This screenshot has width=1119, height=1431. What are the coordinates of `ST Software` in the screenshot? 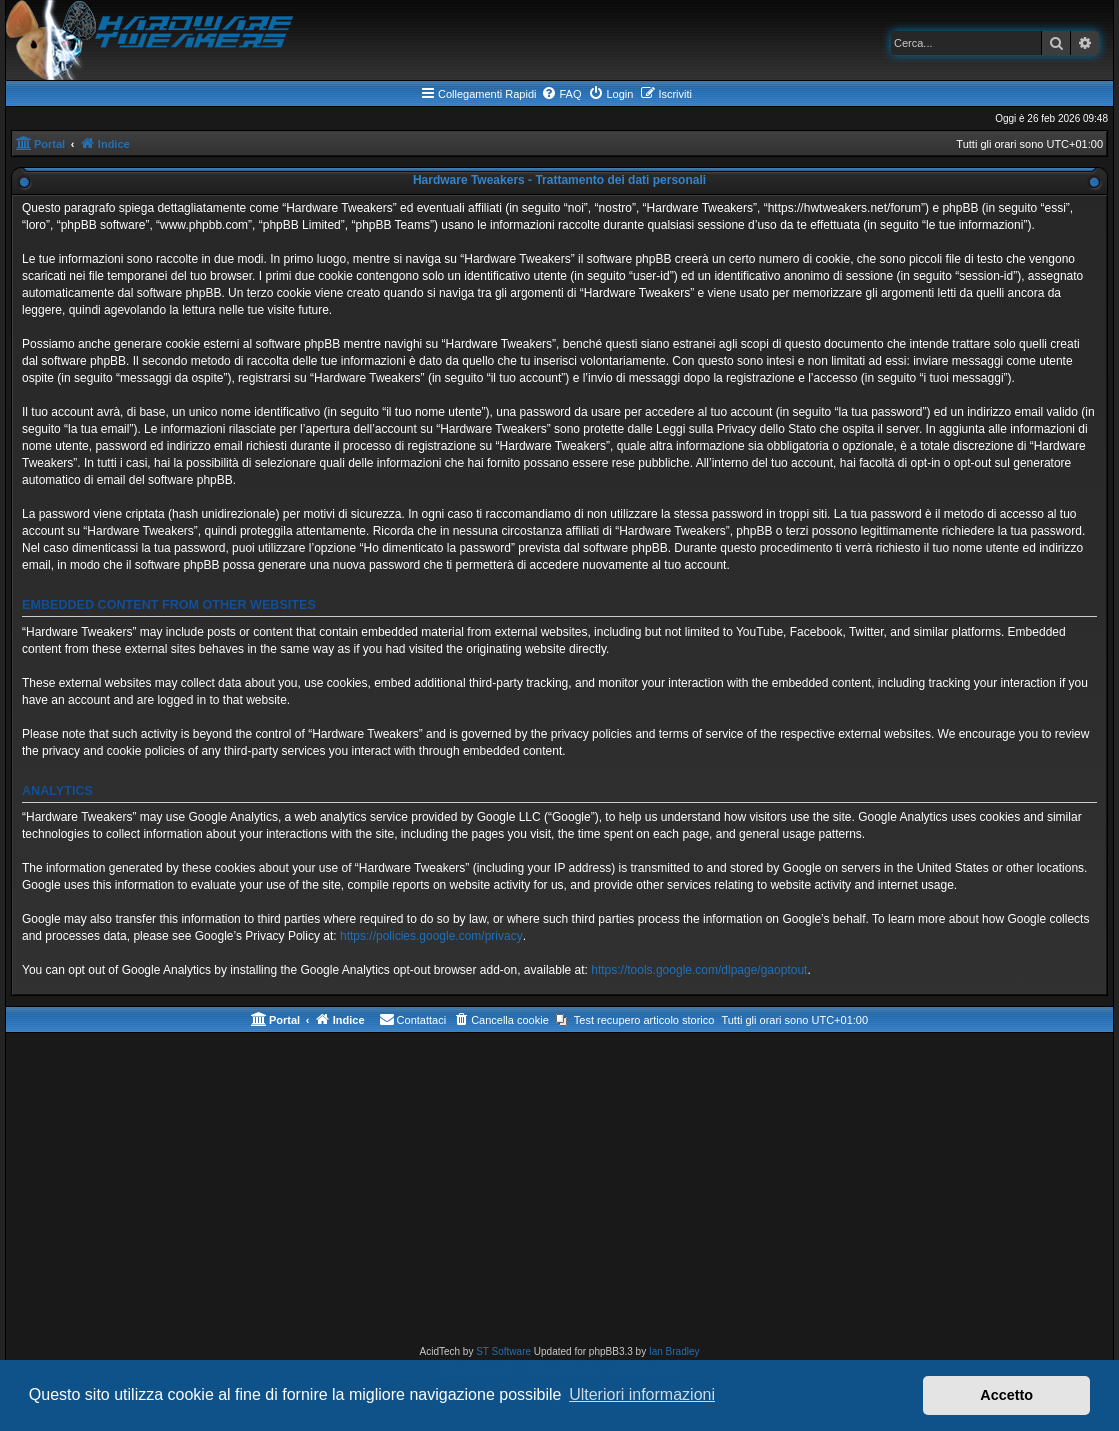 It's located at (503, 1351).